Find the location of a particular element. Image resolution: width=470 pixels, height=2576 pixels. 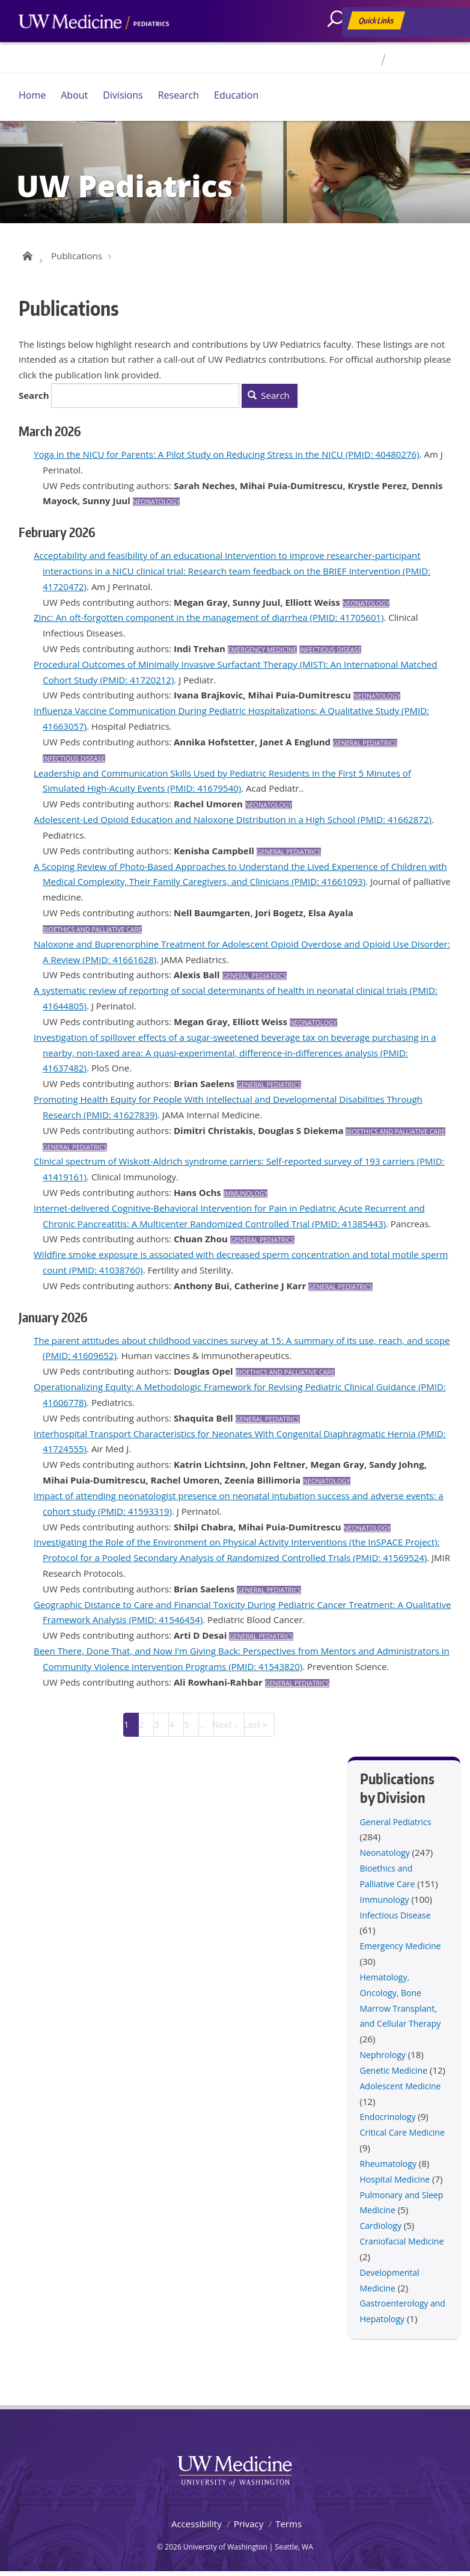

Terms is located at coordinates (288, 2528).